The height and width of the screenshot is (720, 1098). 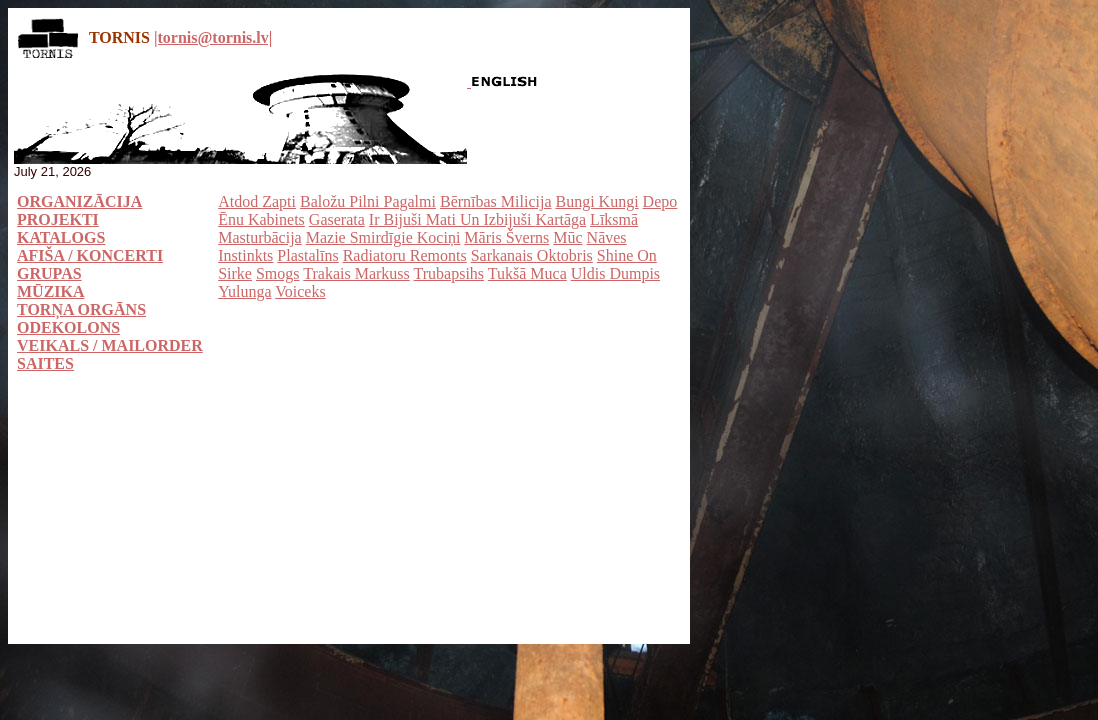 What do you see at coordinates (68, 327) in the screenshot?
I see `ODEKOLONS` at bounding box center [68, 327].